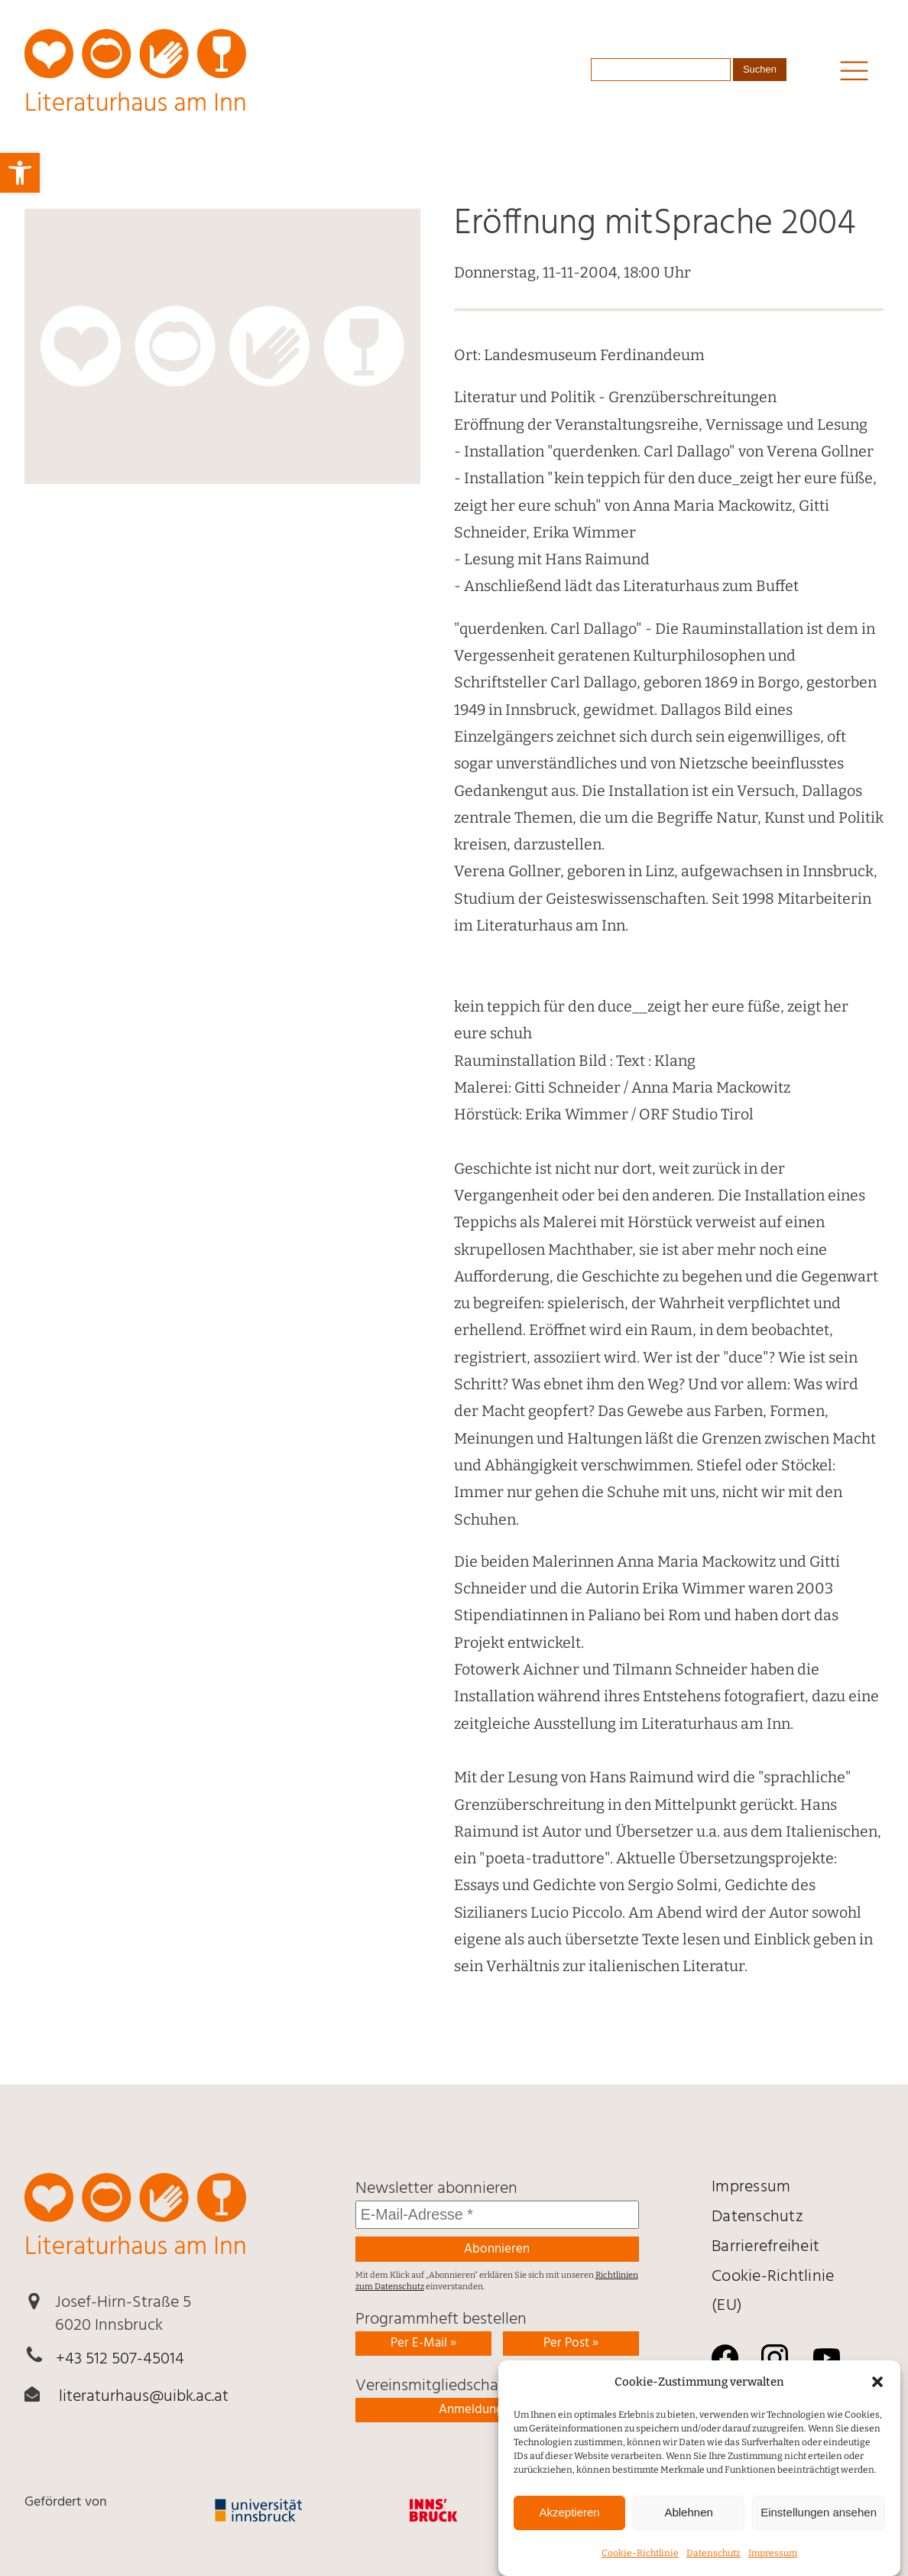 This screenshot has width=908, height=2576. What do you see at coordinates (423, 2343) in the screenshot?
I see `Per E-Mail » [link]` at bounding box center [423, 2343].